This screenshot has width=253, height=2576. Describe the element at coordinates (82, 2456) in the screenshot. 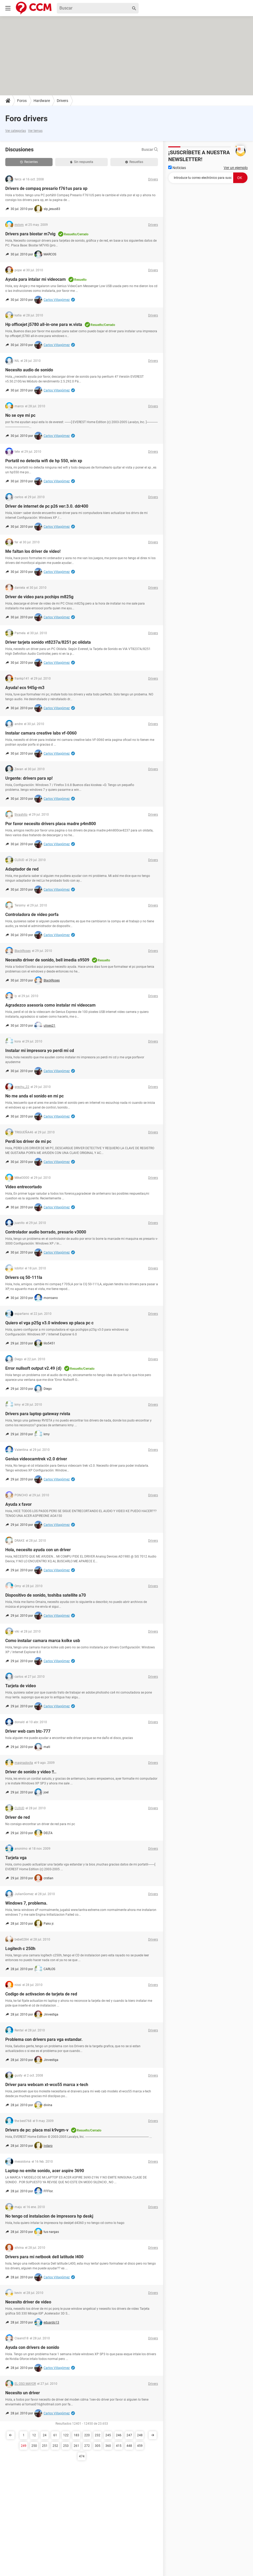

I see `474` at that location.